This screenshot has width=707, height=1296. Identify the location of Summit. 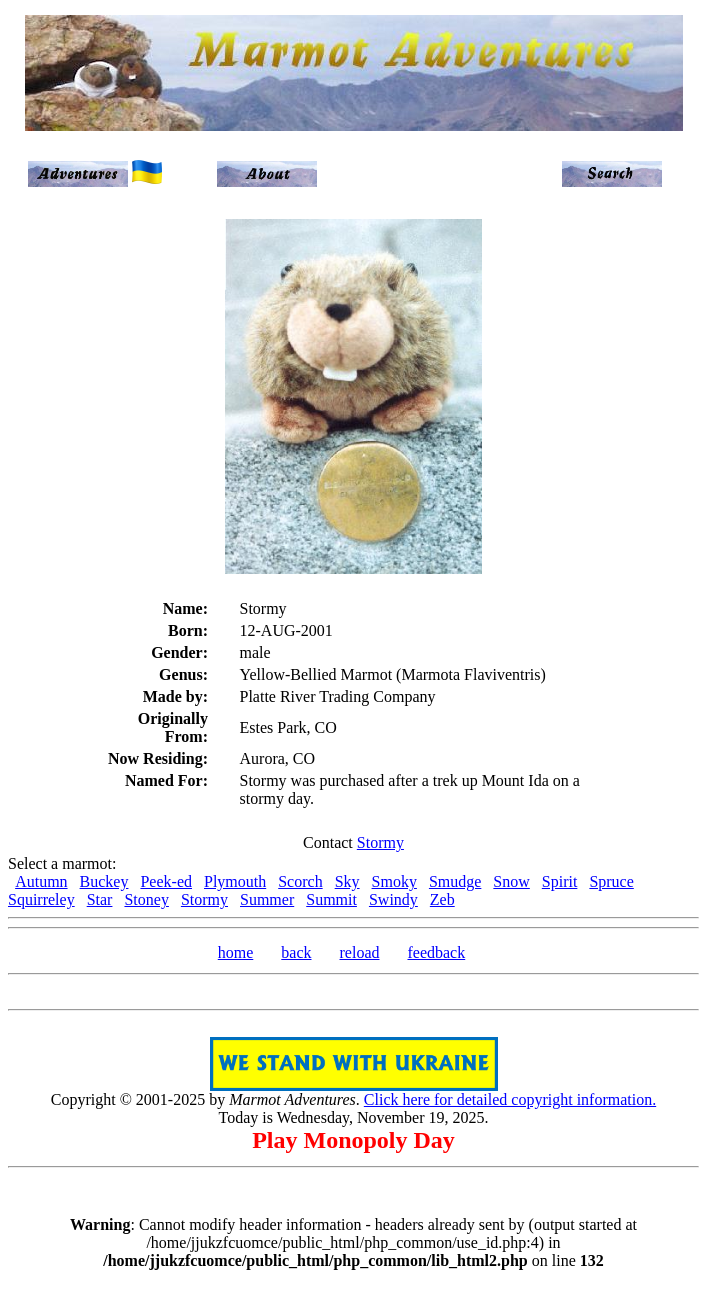
(331, 899).